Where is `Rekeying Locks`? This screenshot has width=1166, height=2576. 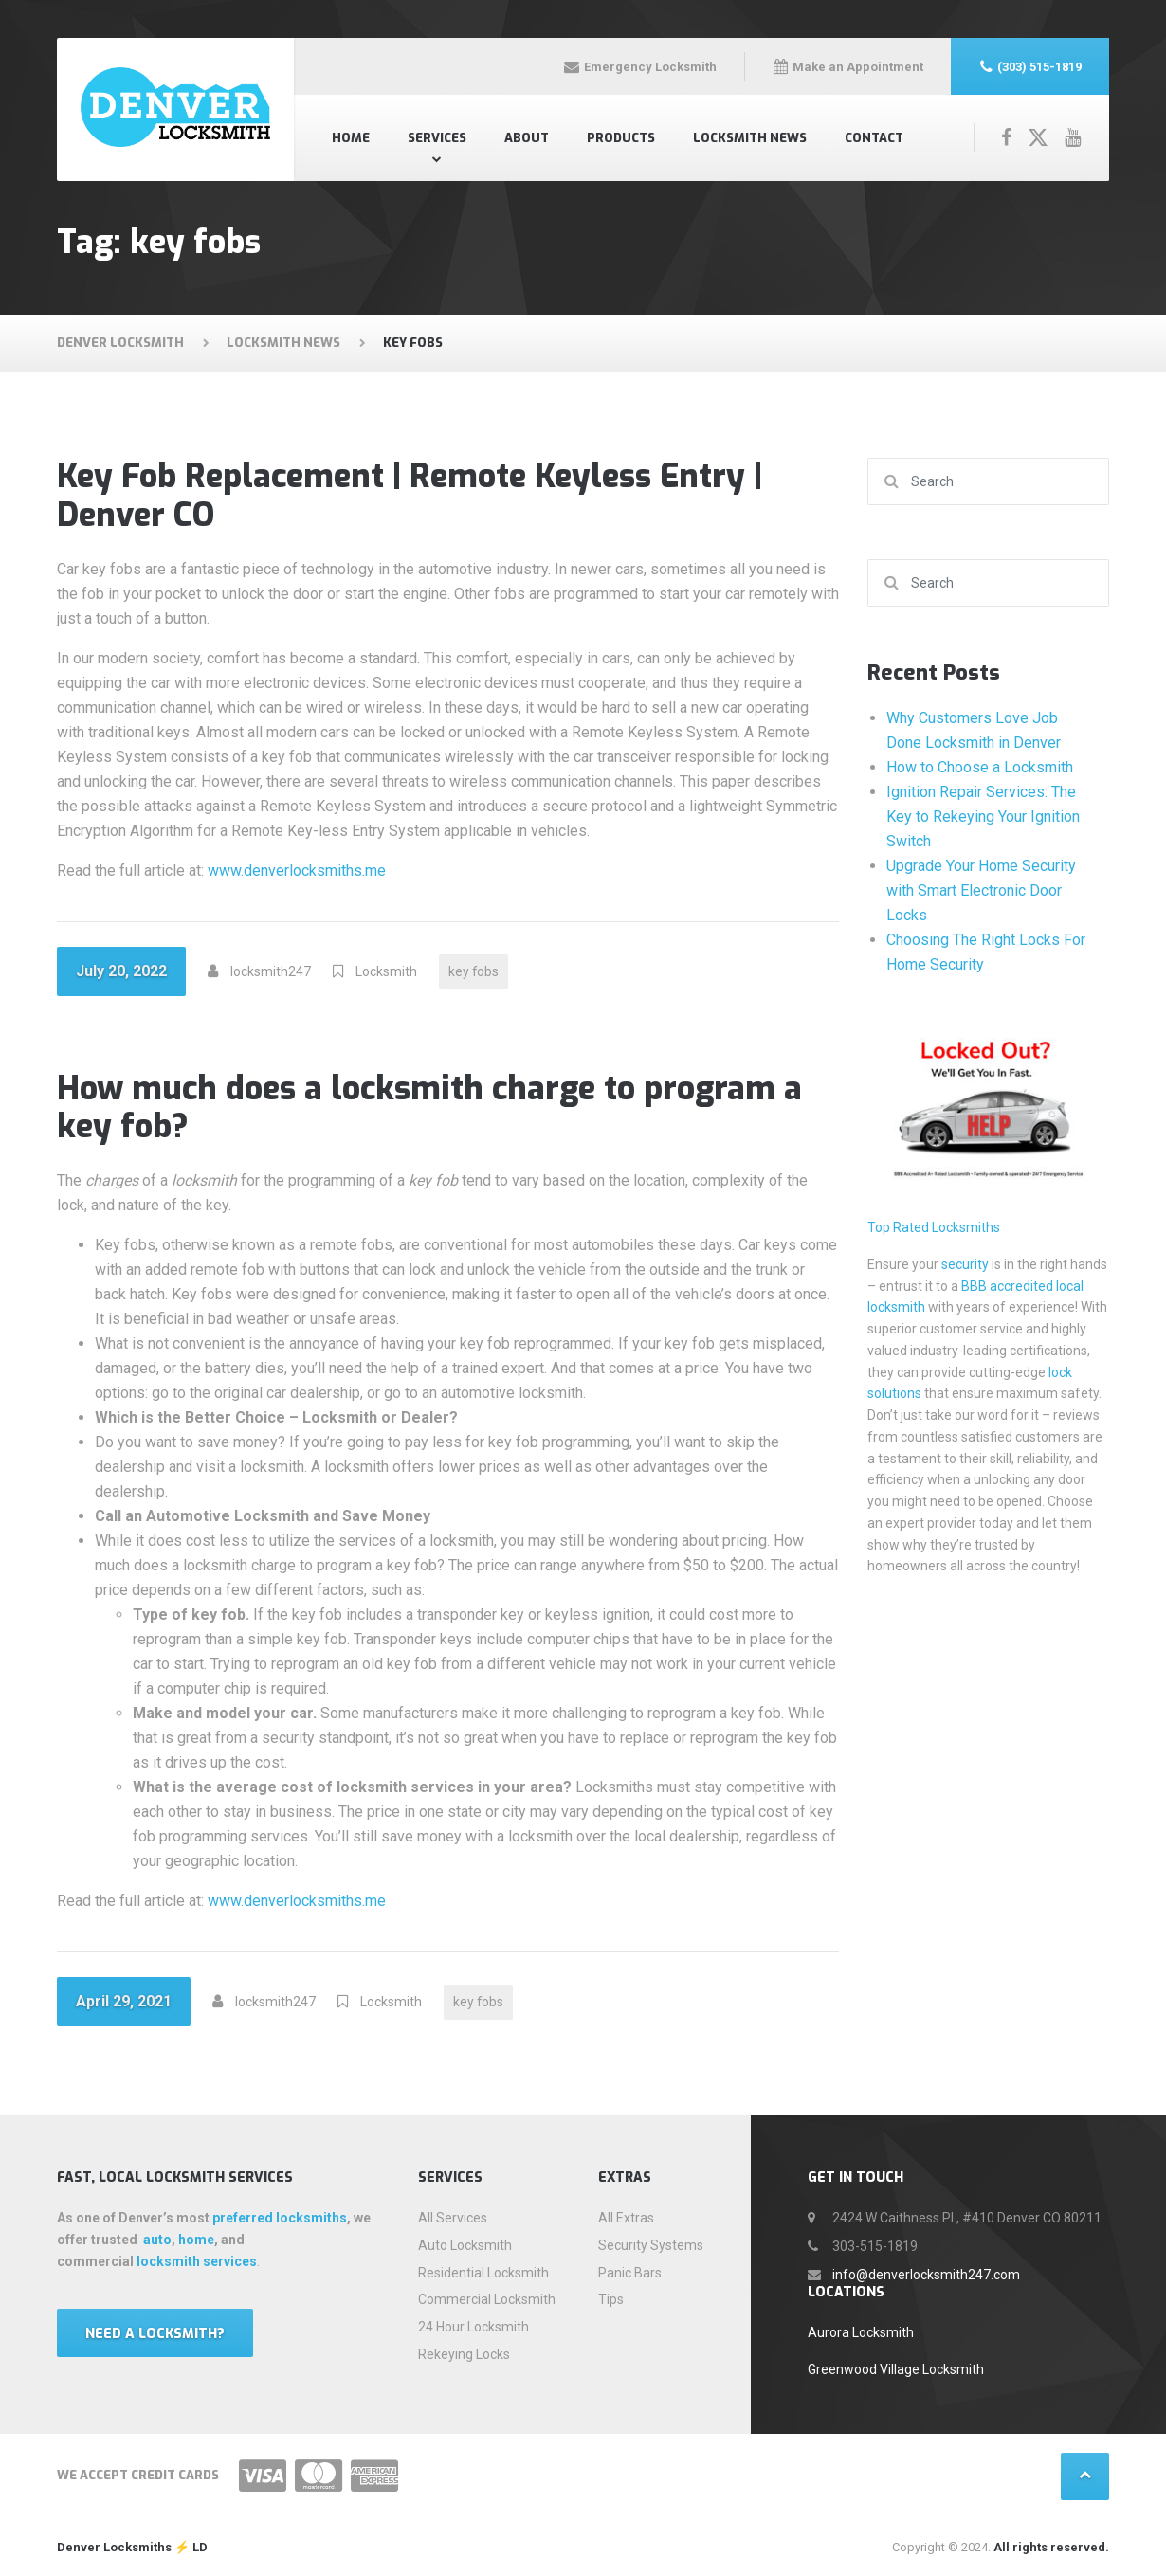 Rekeying Locks is located at coordinates (464, 2354).